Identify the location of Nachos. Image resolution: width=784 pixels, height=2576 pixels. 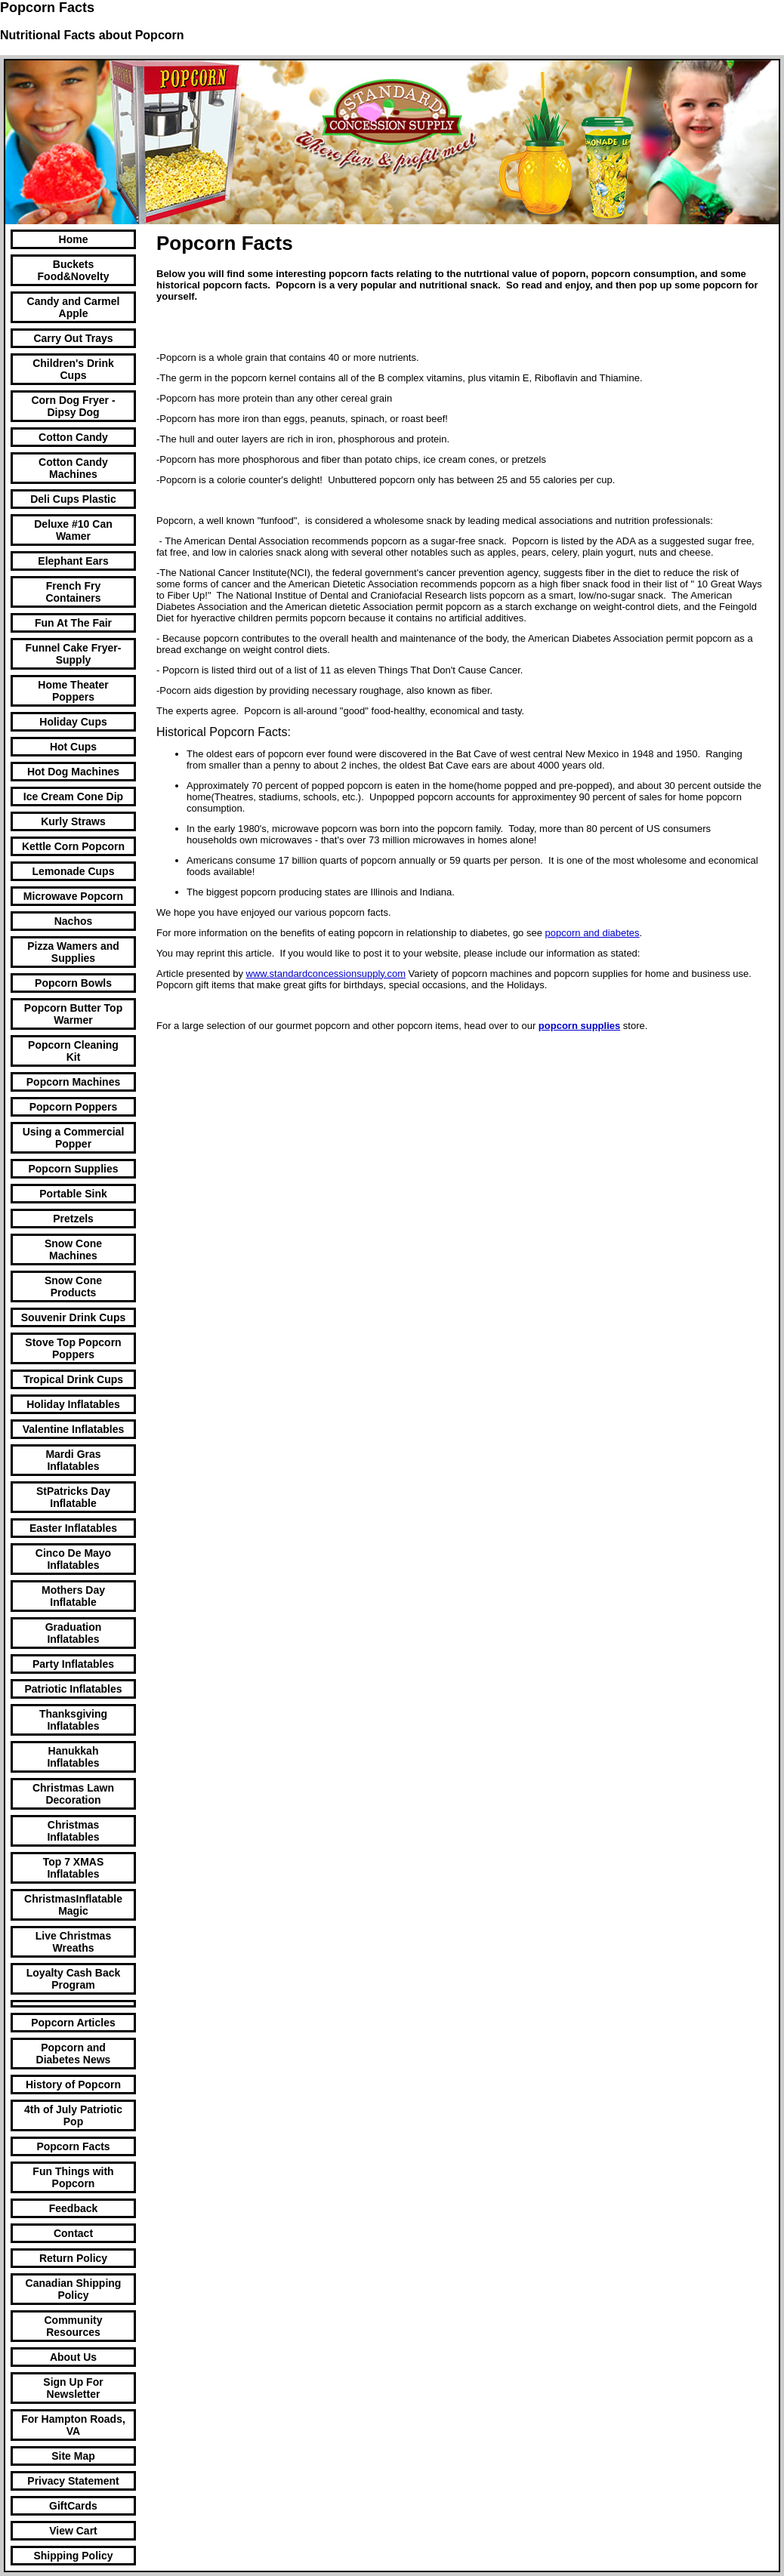
(73, 921).